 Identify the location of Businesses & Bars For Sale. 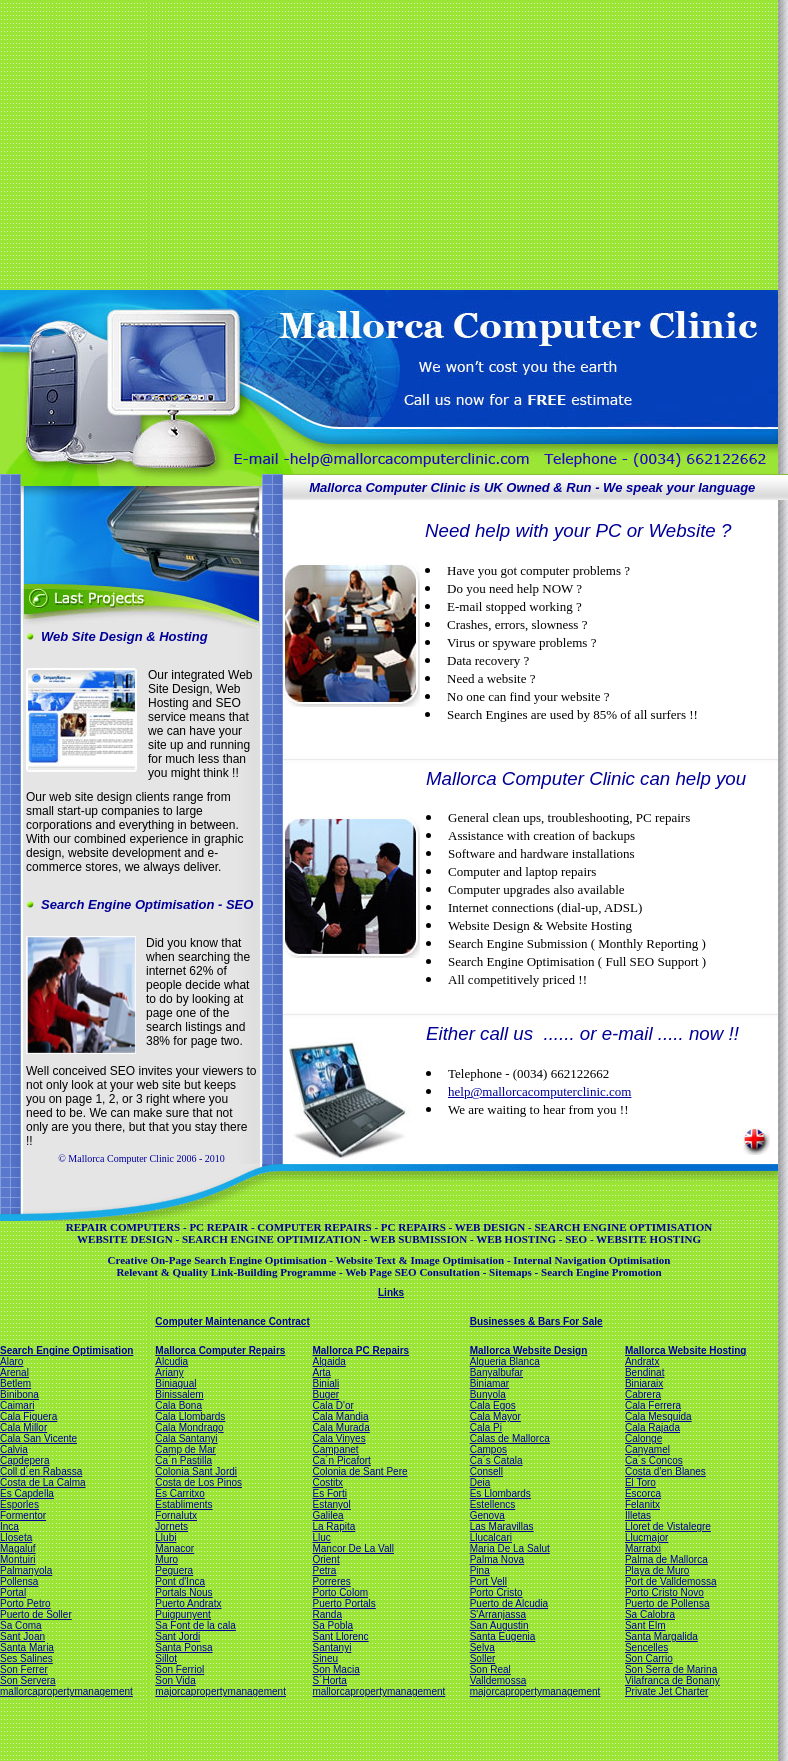
(536, 1321).